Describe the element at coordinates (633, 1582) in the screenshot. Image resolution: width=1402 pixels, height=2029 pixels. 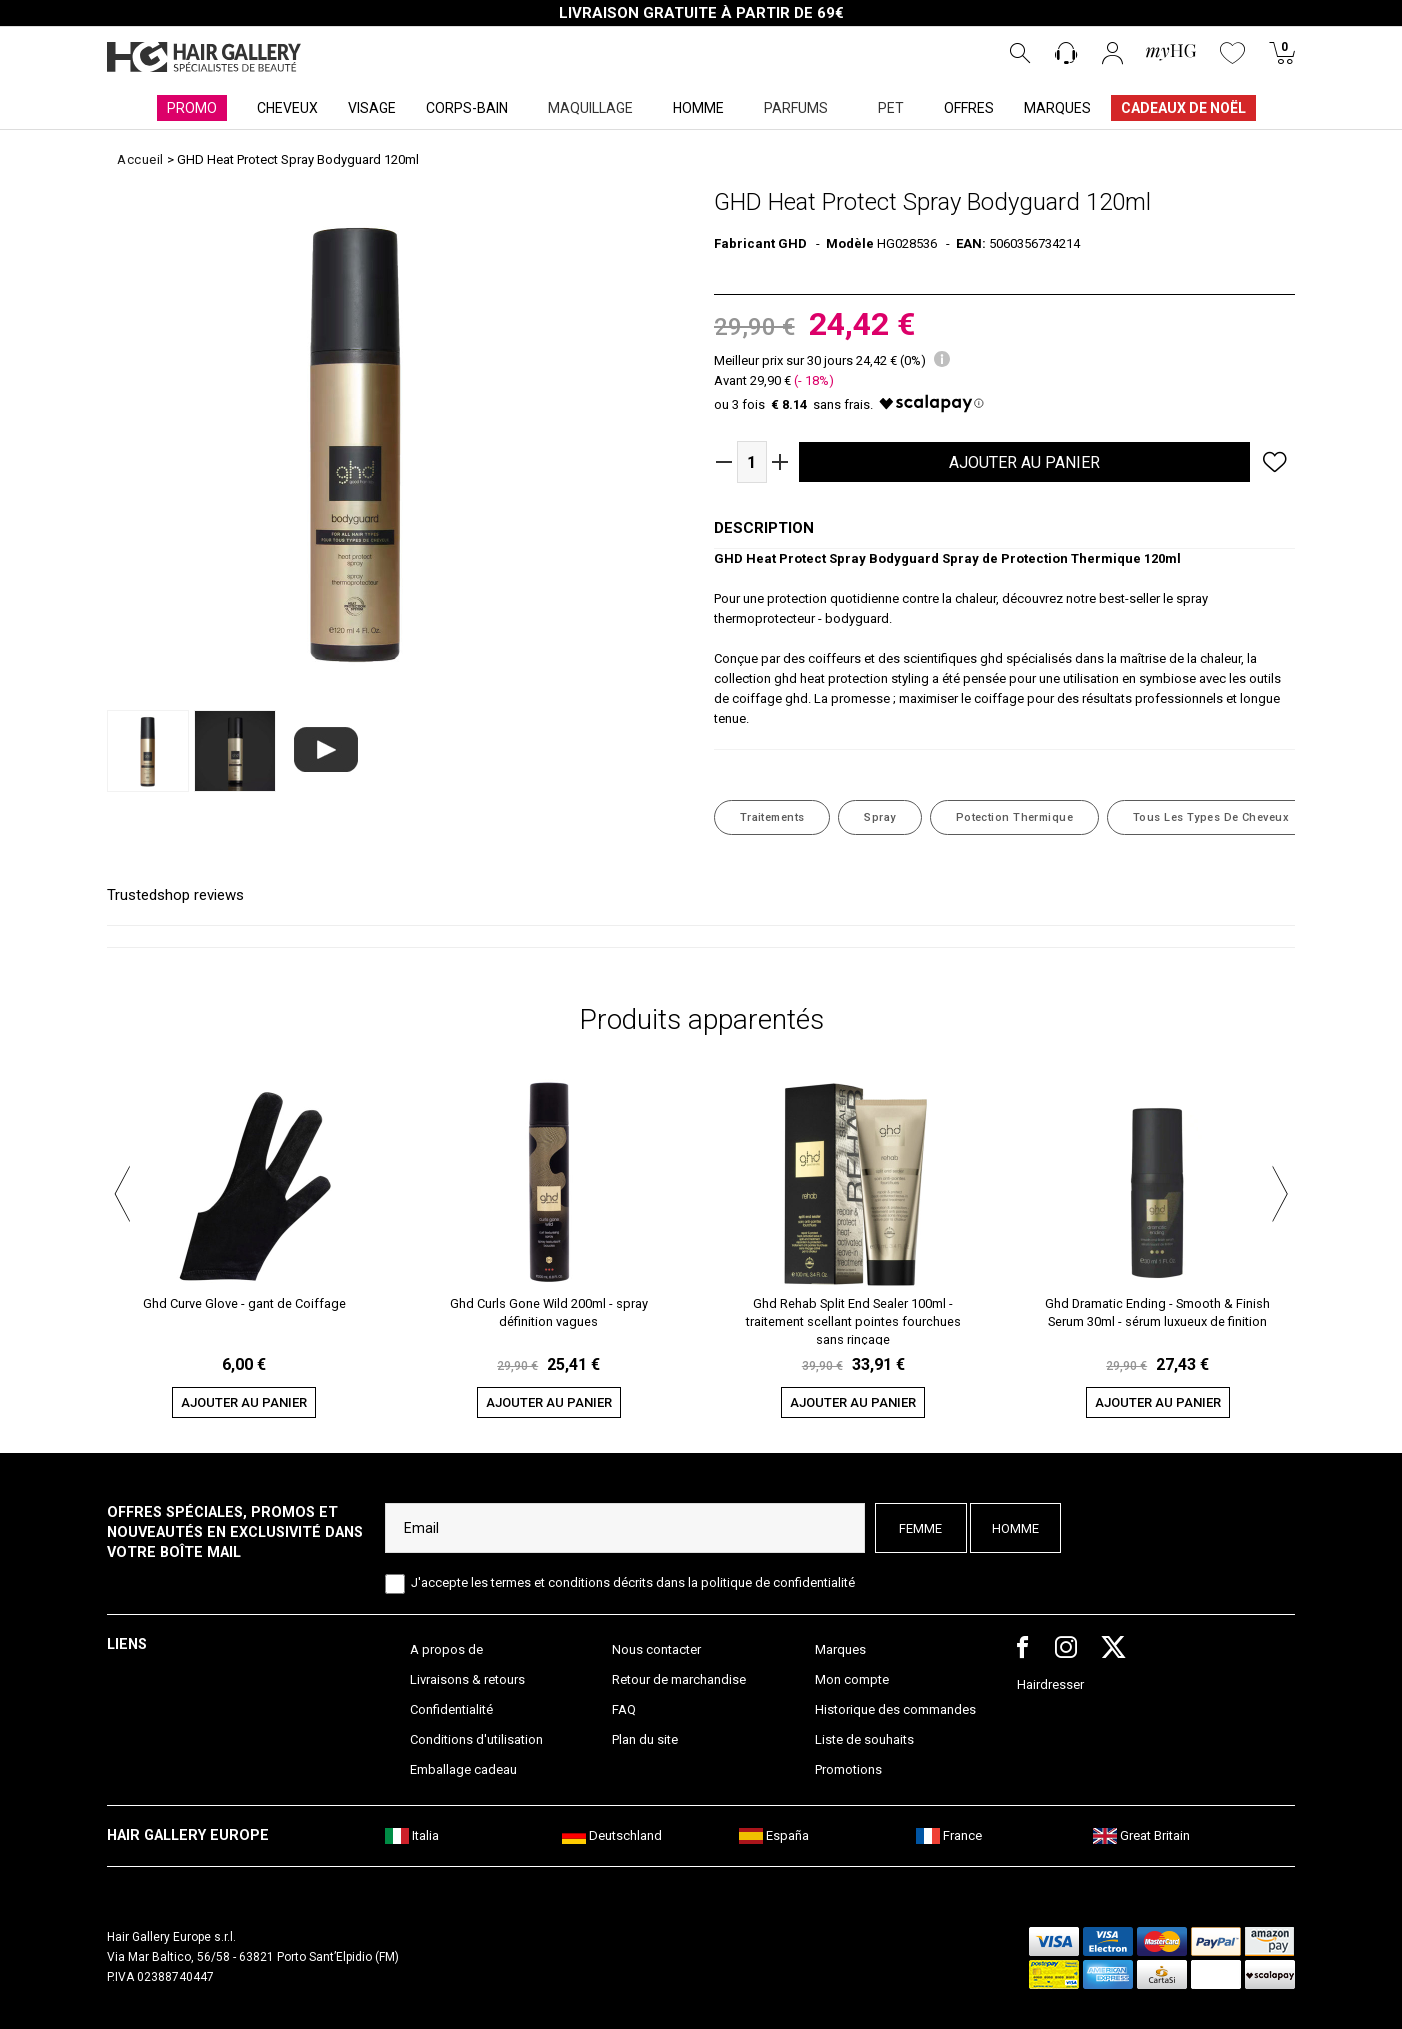
I see `J'accepte les termes et conditions décrits dans la politique de confidentialité` at that location.